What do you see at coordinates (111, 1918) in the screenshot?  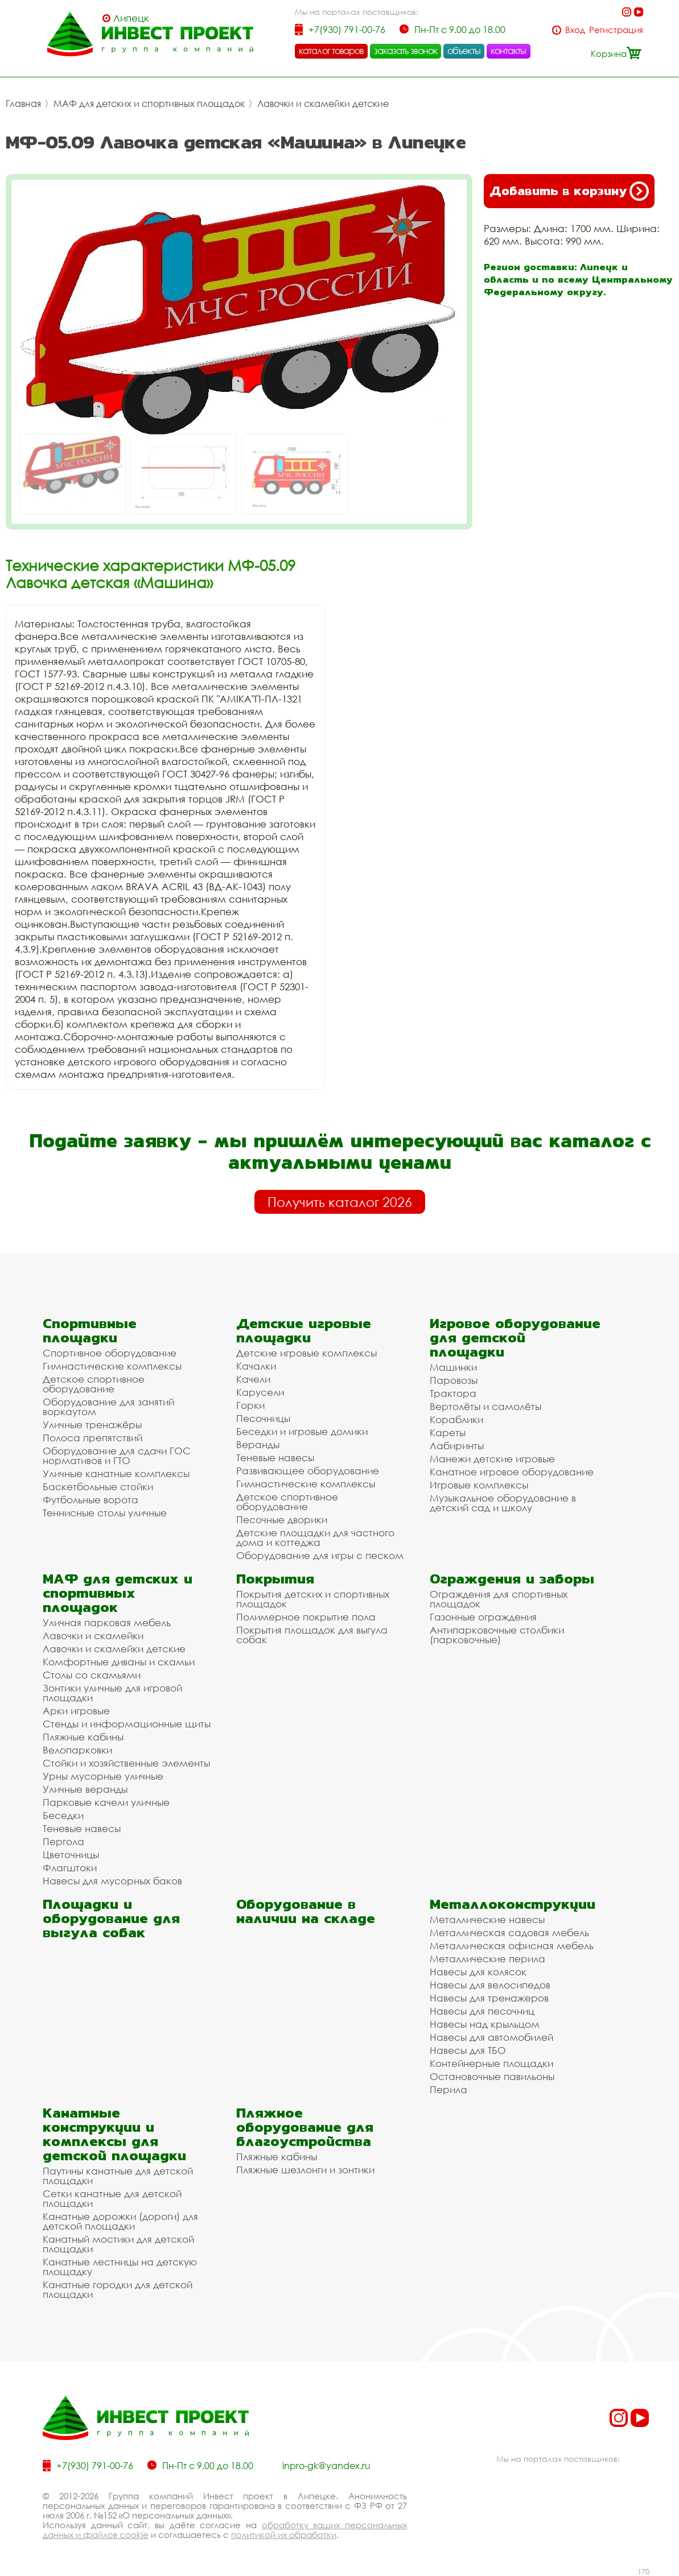 I see `Площадки и оборудование для выгула собак` at bounding box center [111, 1918].